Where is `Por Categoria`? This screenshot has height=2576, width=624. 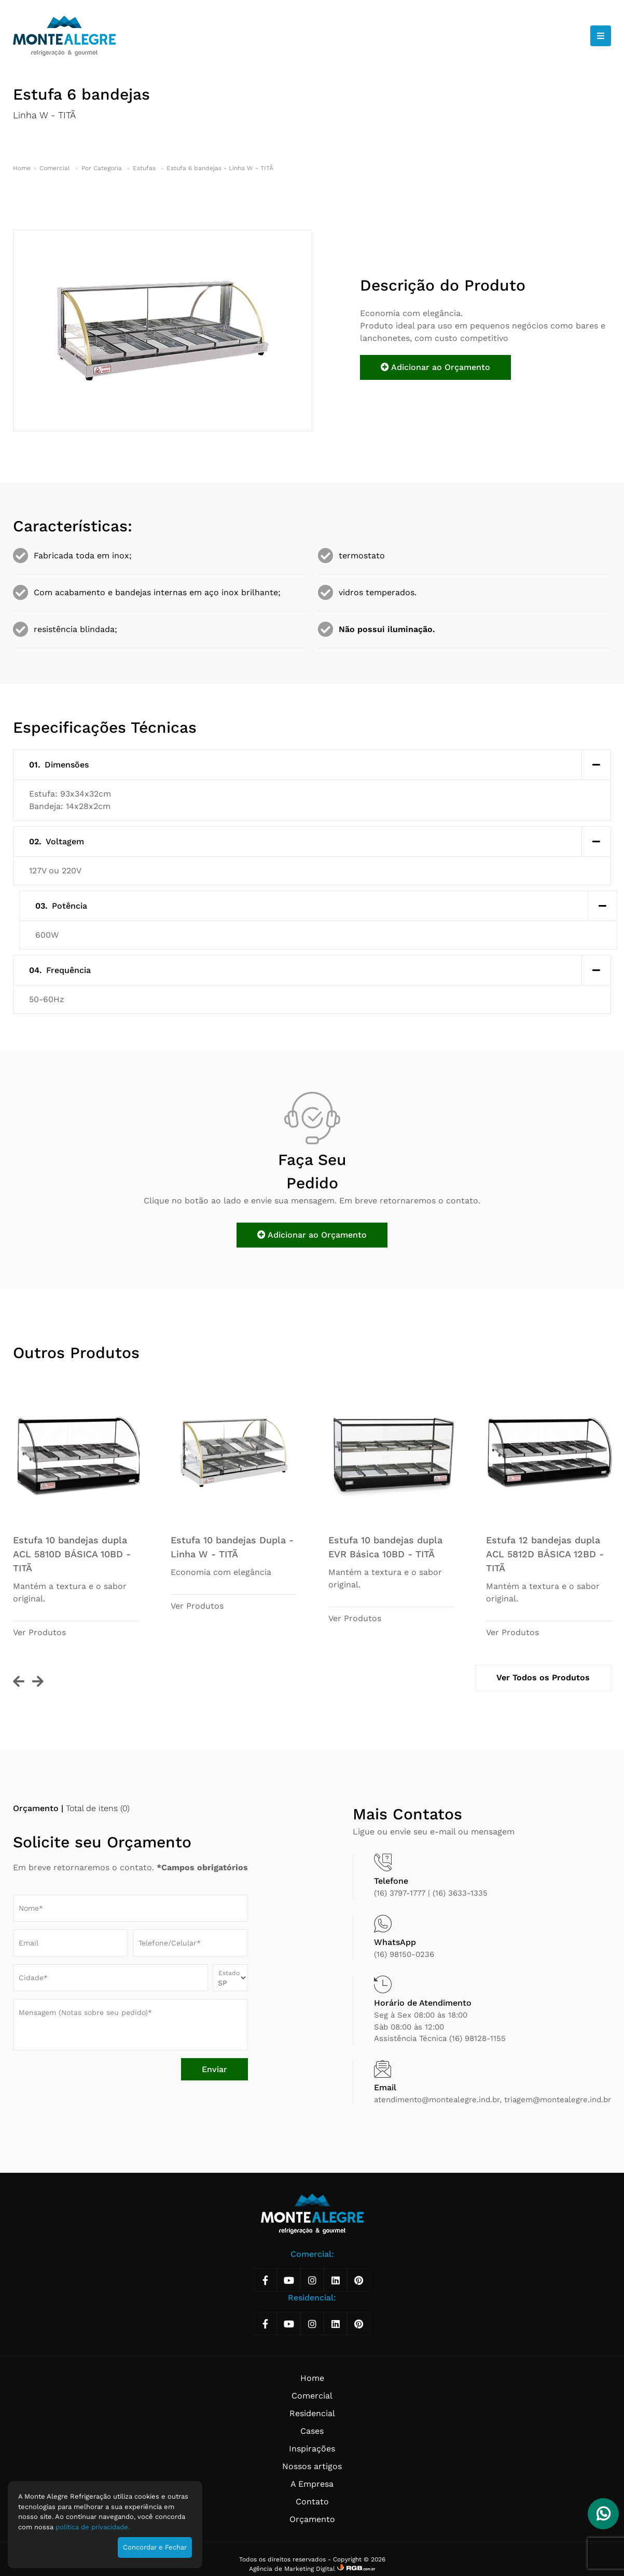 Por Categoria is located at coordinates (102, 168).